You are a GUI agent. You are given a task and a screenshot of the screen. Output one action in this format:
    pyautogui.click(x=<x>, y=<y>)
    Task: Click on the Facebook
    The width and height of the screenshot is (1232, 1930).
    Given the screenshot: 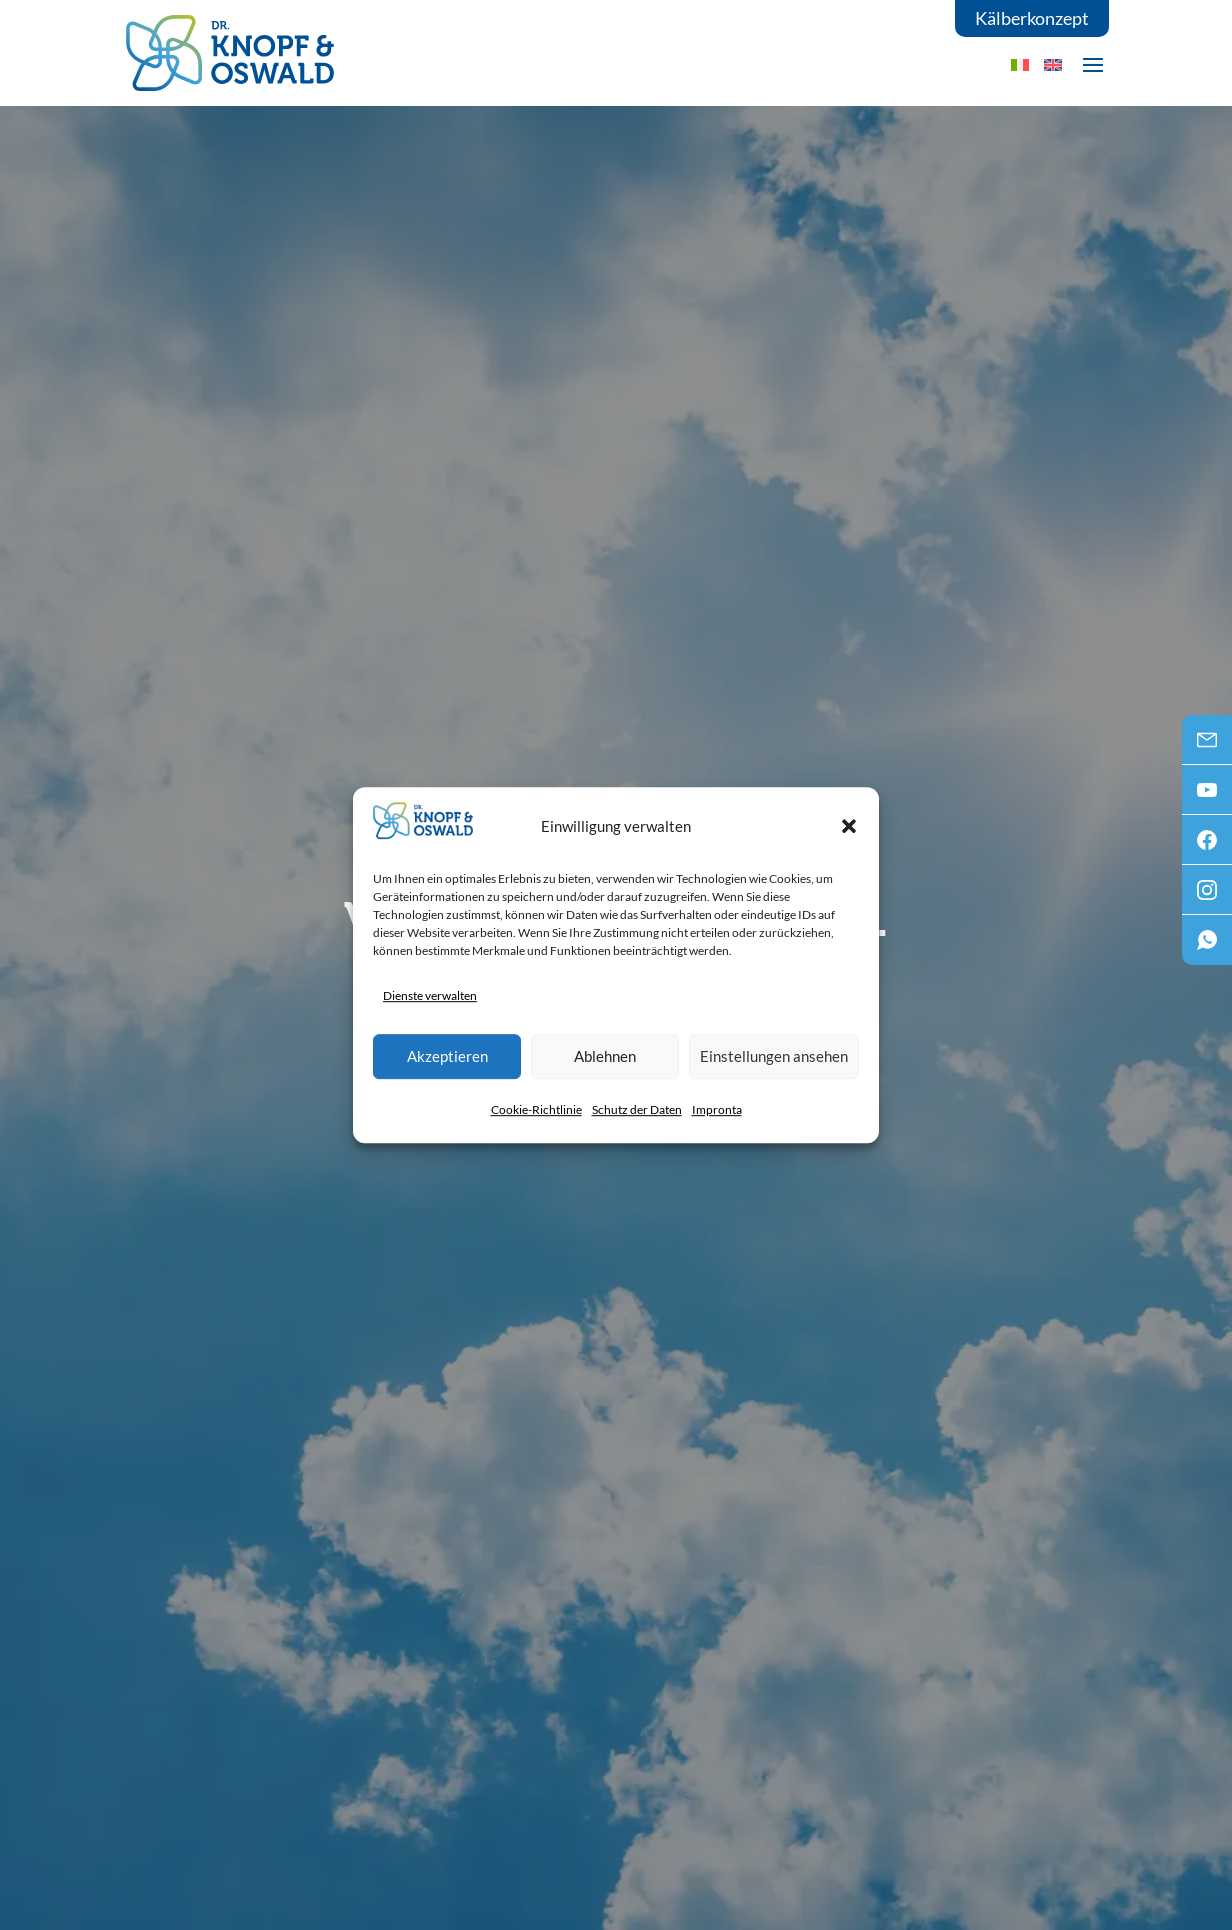 What is the action you would take?
    pyautogui.click(x=1207, y=846)
    